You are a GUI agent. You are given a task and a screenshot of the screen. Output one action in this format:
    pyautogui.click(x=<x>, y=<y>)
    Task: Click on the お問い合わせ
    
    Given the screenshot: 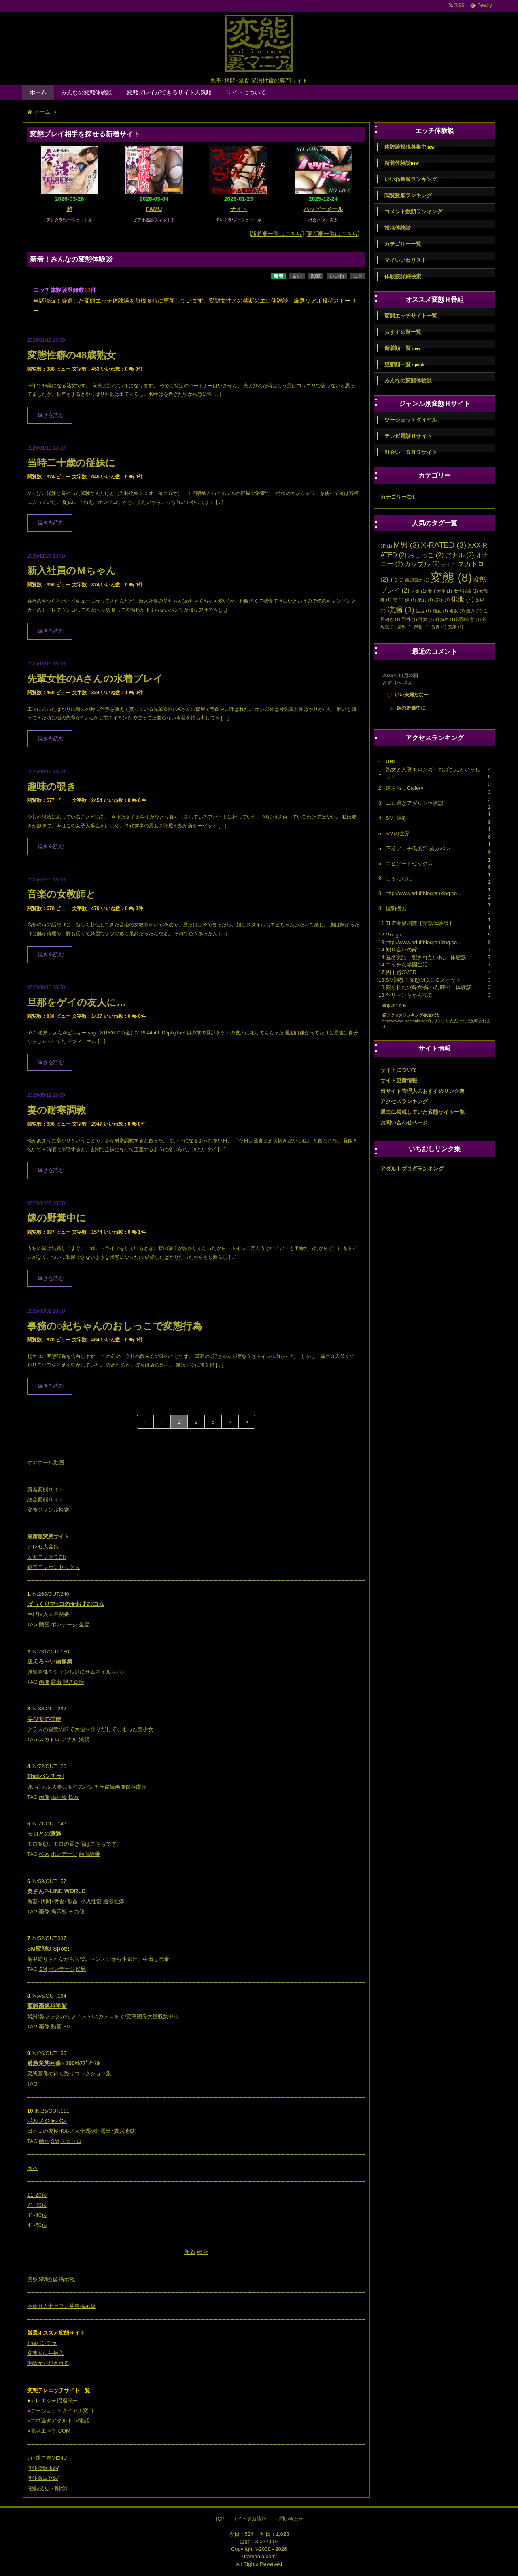 What is the action you would take?
    pyautogui.click(x=289, y=2519)
    